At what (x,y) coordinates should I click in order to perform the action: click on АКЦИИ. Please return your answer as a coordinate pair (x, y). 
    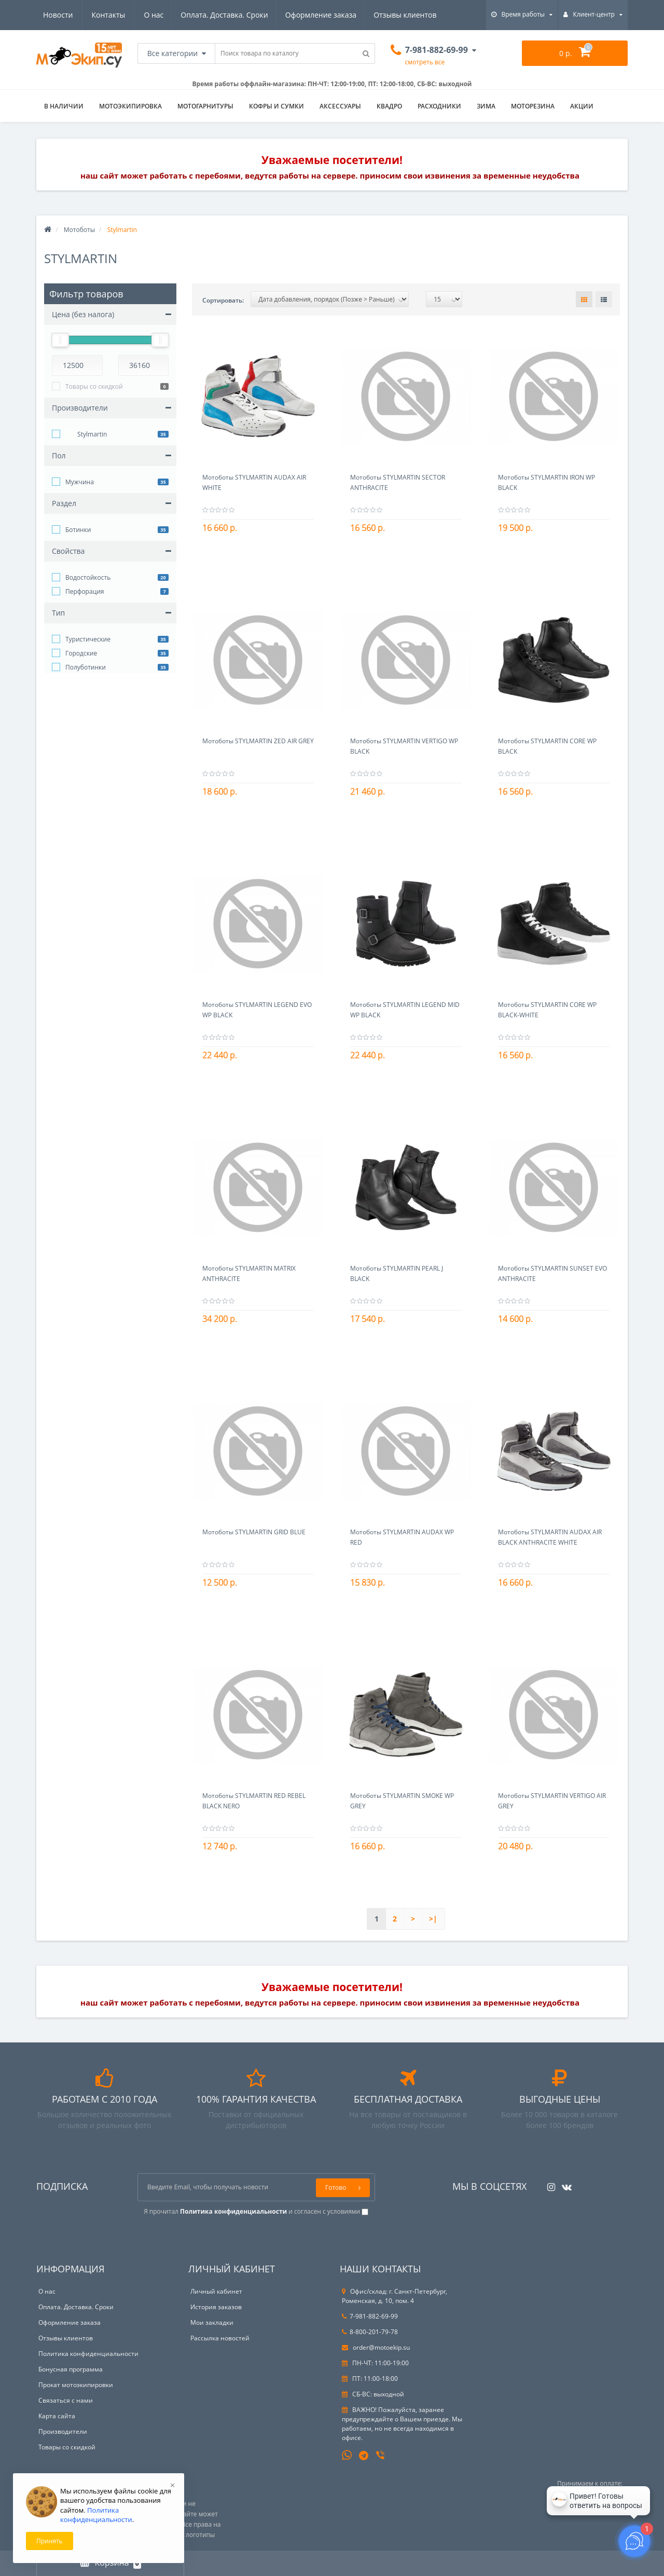
    Looking at the image, I should click on (581, 106).